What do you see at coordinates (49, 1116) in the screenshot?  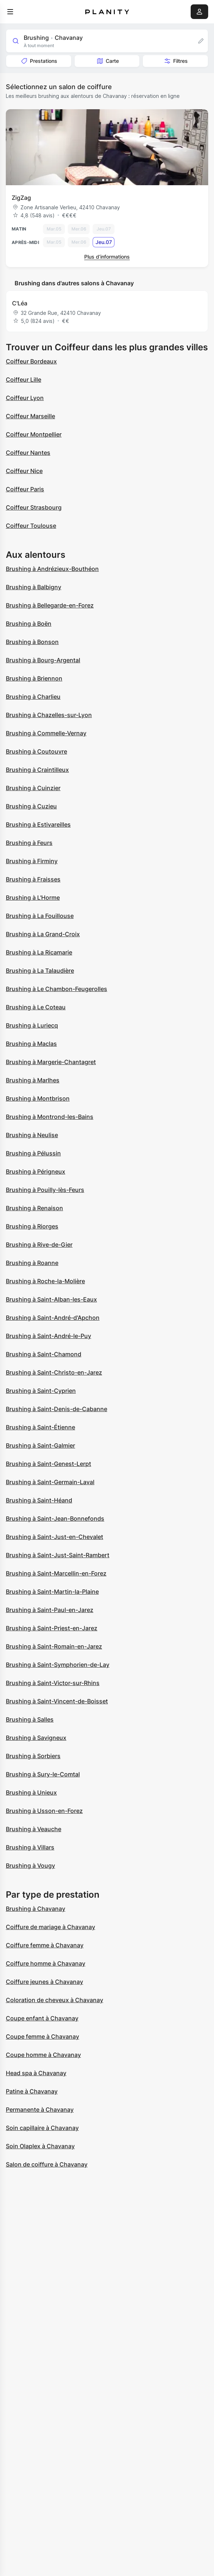 I see `Brushing à Montrond-les-Bains` at bounding box center [49, 1116].